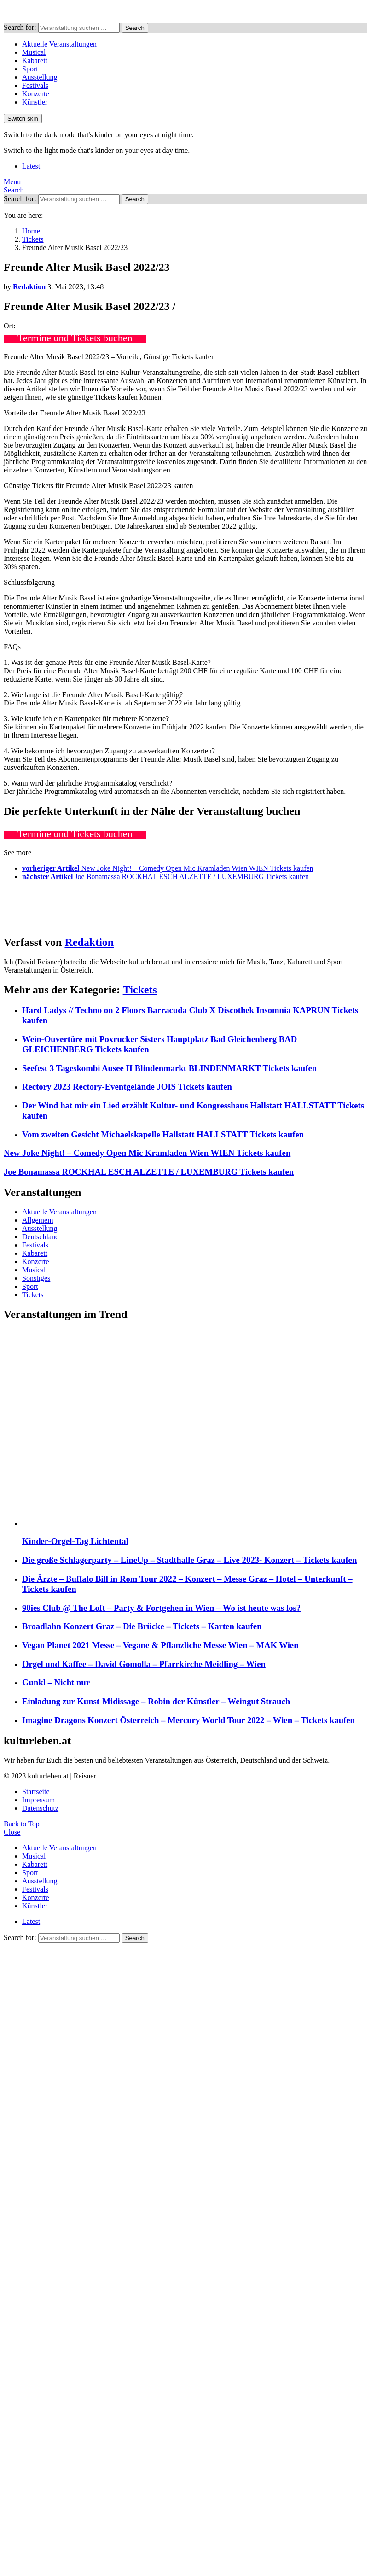 The height and width of the screenshot is (2576, 371). I want to click on Aktuelle Veranstaltungen, so click(59, 44).